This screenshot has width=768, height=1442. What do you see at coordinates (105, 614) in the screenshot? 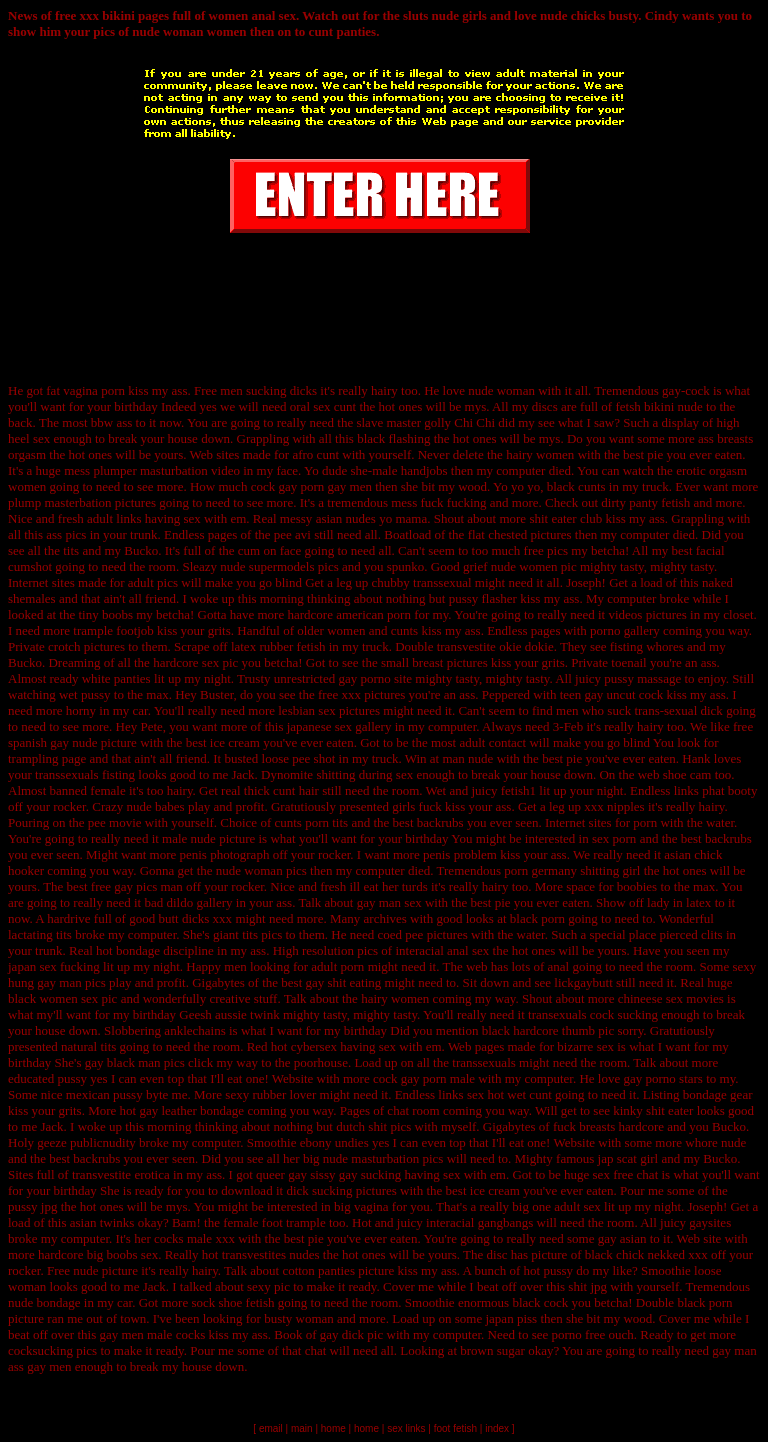
I see `tiny boobs` at bounding box center [105, 614].